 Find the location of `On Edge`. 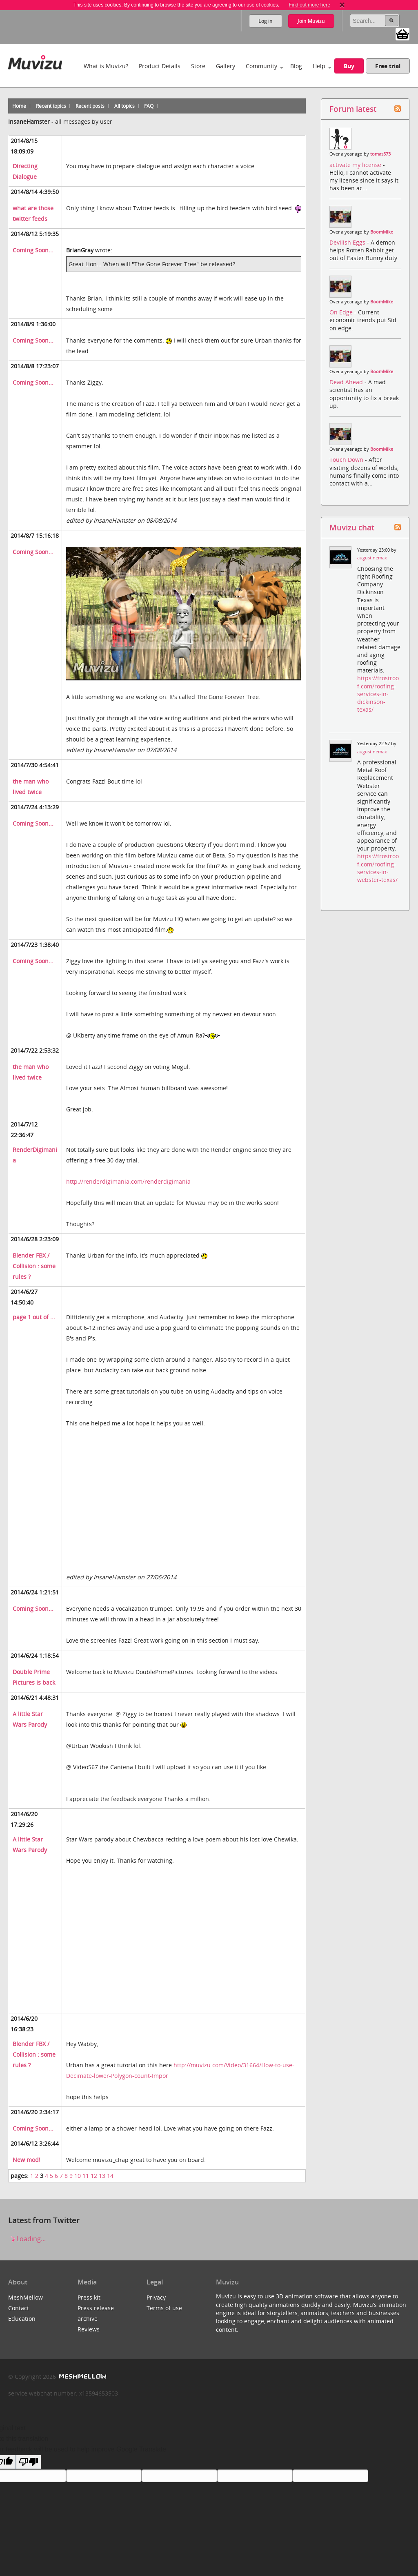

On Edge is located at coordinates (341, 312).